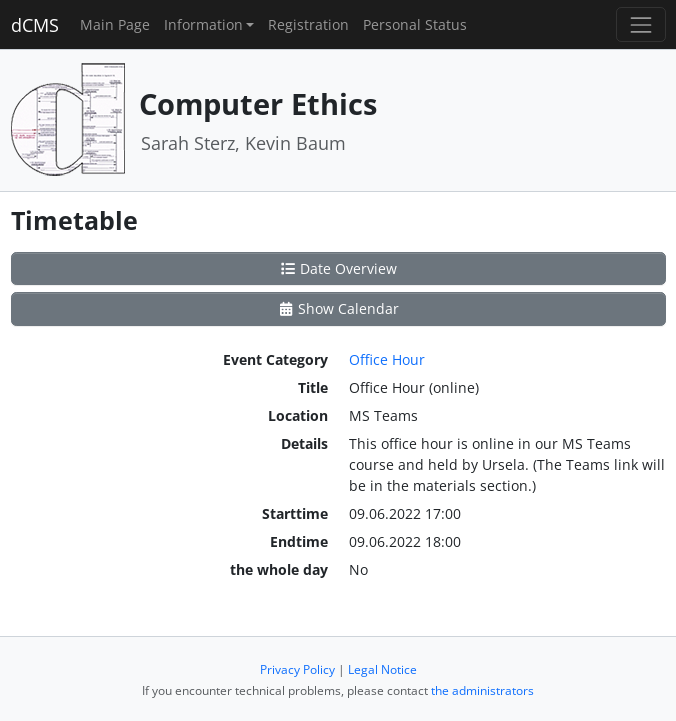 The width and height of the screenshot is (676, 721). Describe the element at coordinates (35, 25) in the screenshot. I see `dCMS` at that location.